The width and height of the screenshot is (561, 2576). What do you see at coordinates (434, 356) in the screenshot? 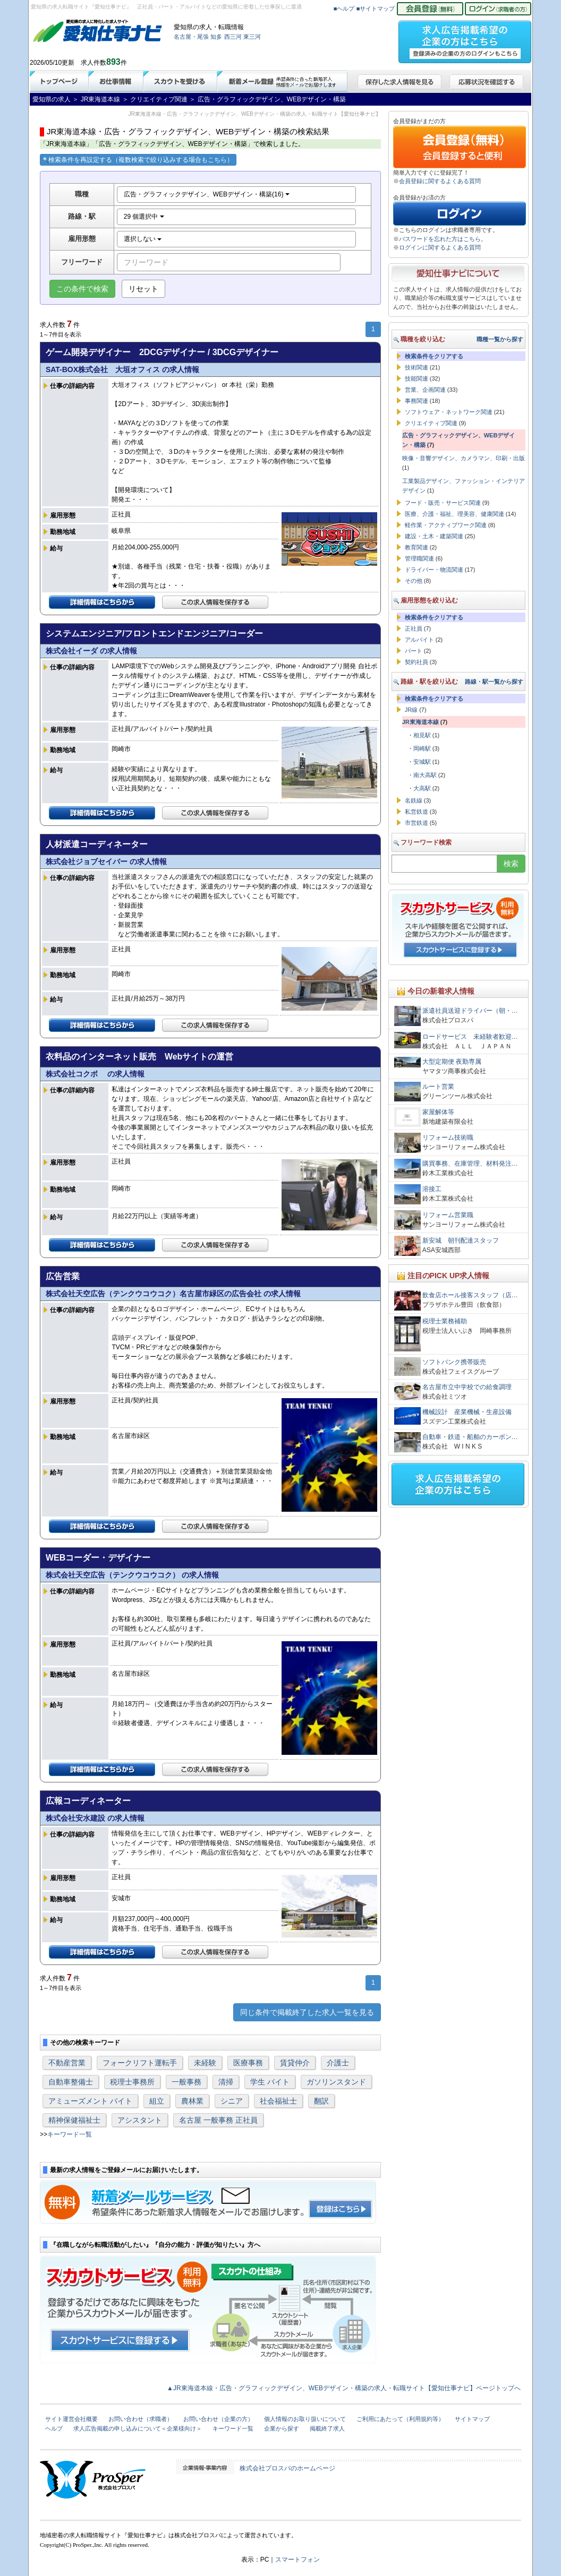
I see `検索条件をクリアする` at bounding box center [434, 356].